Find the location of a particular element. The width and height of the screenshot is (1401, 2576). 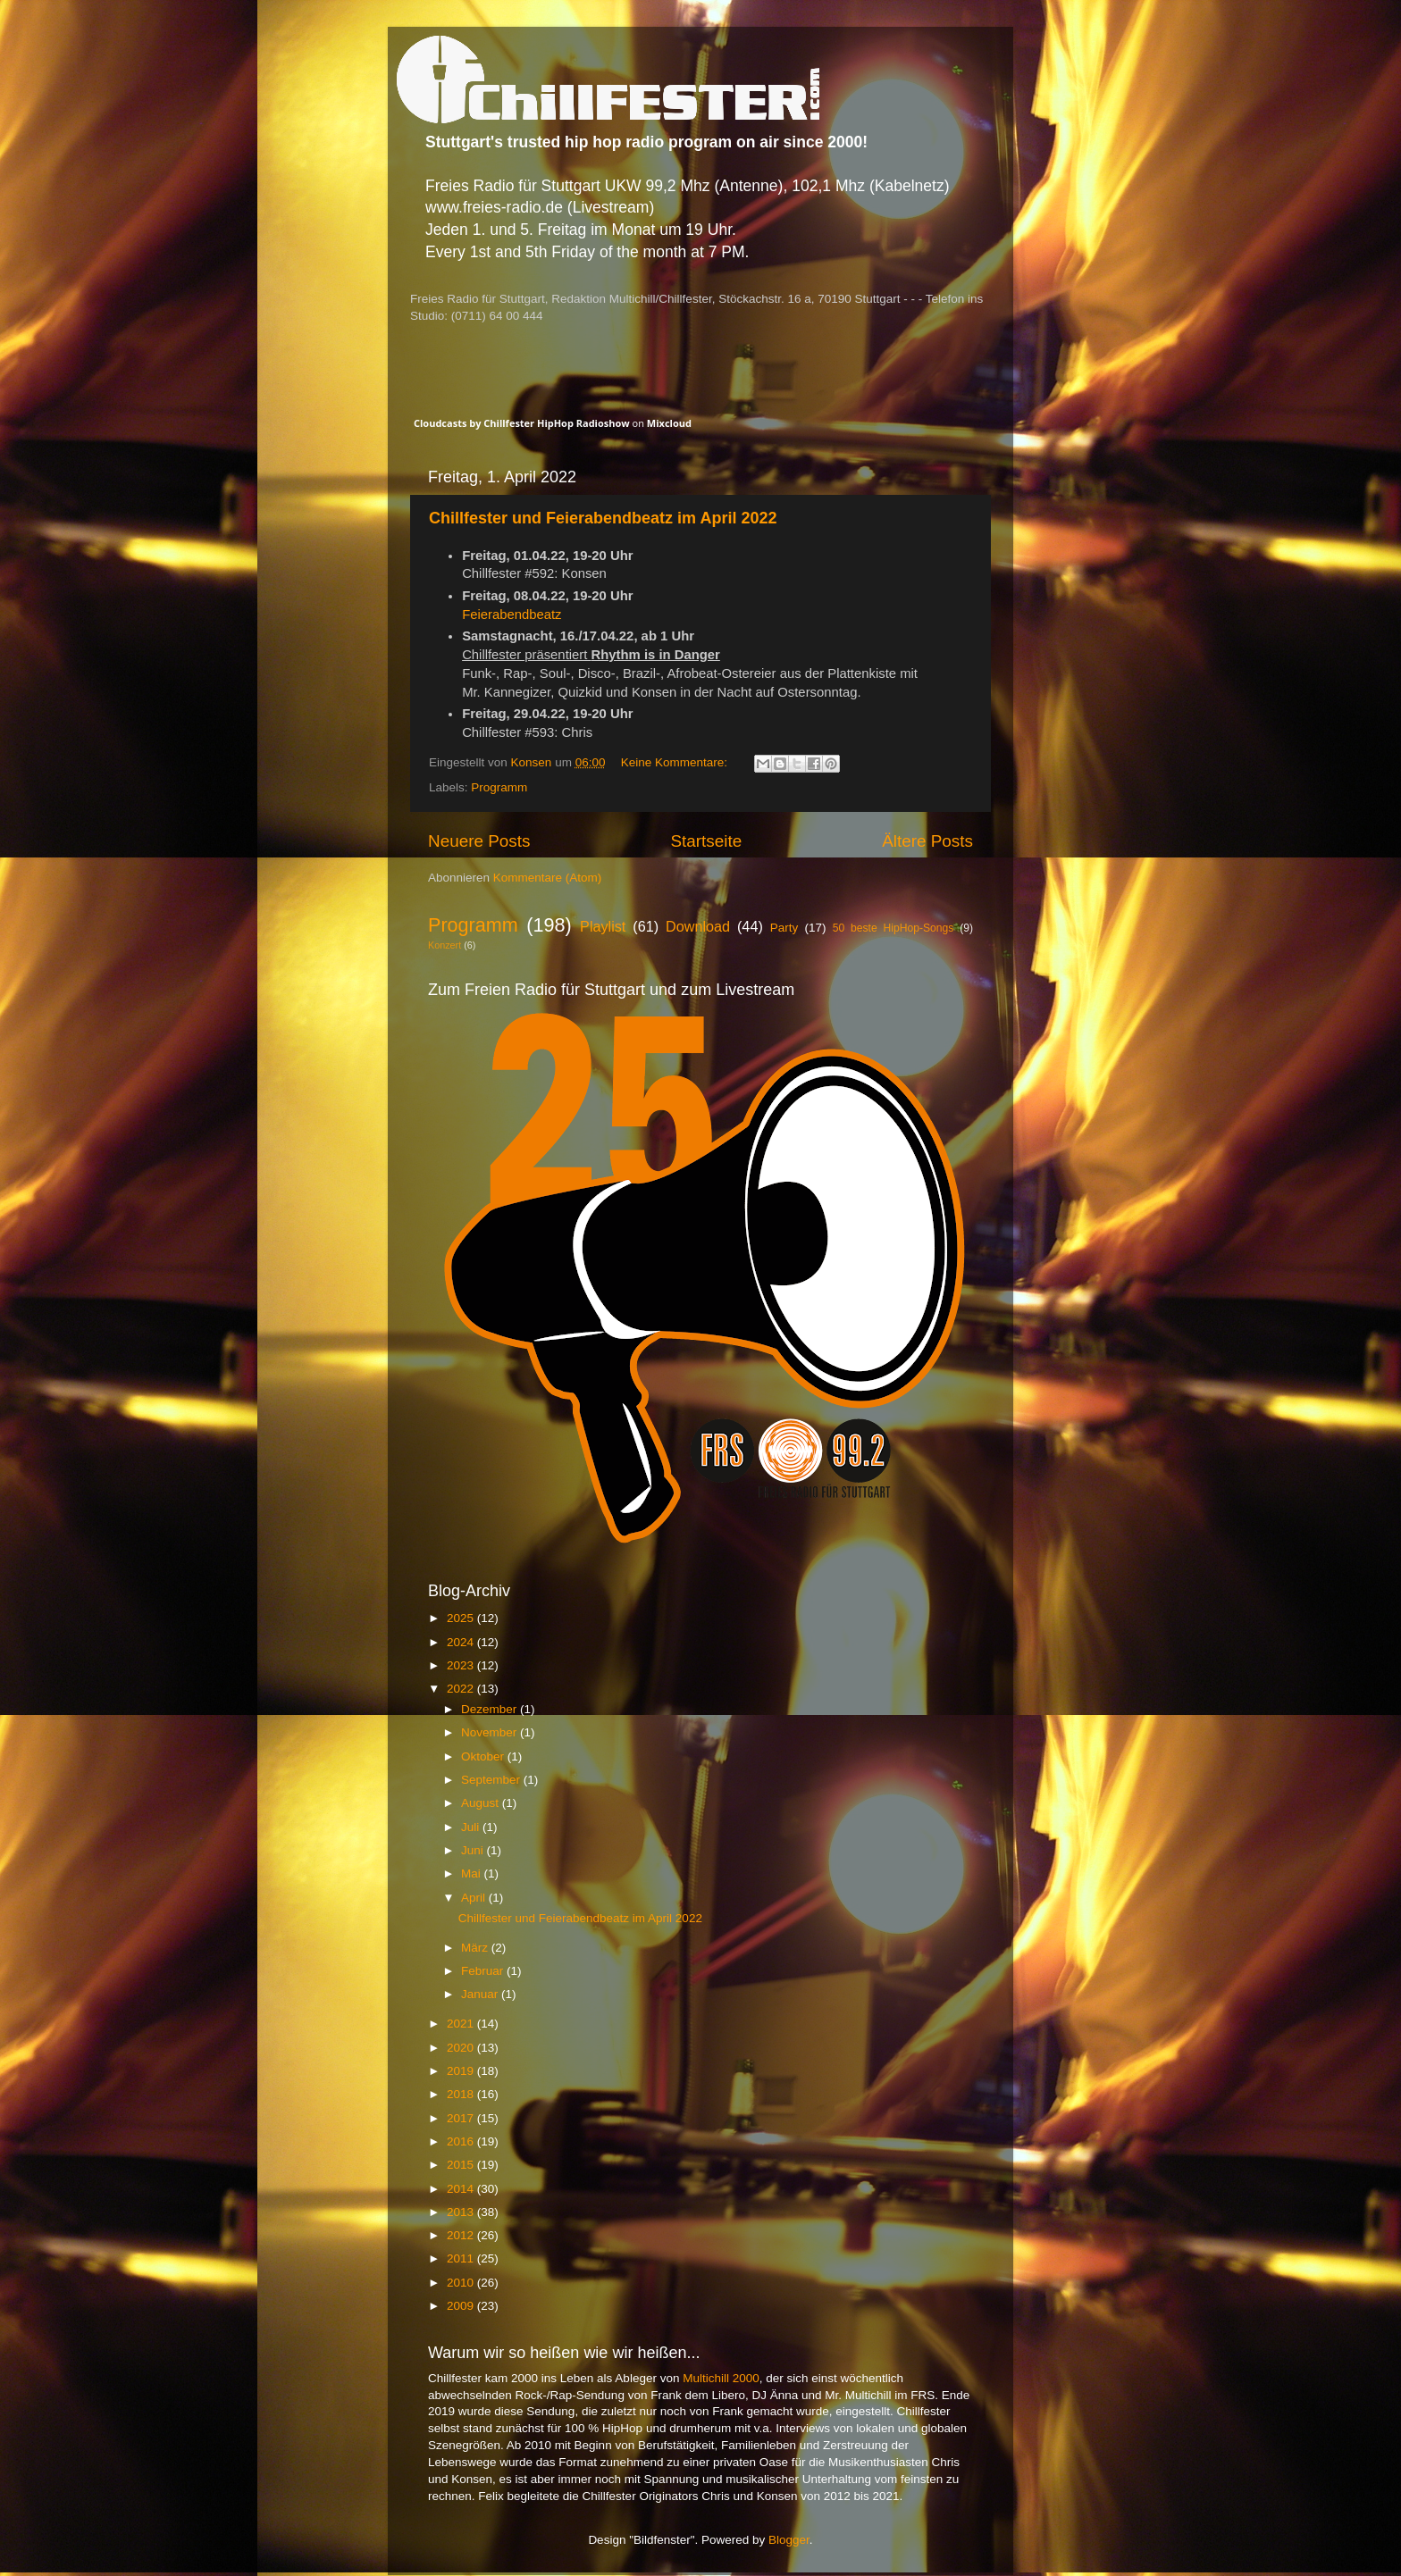

Feierabendbeatz is located at coordinates (511, 614).